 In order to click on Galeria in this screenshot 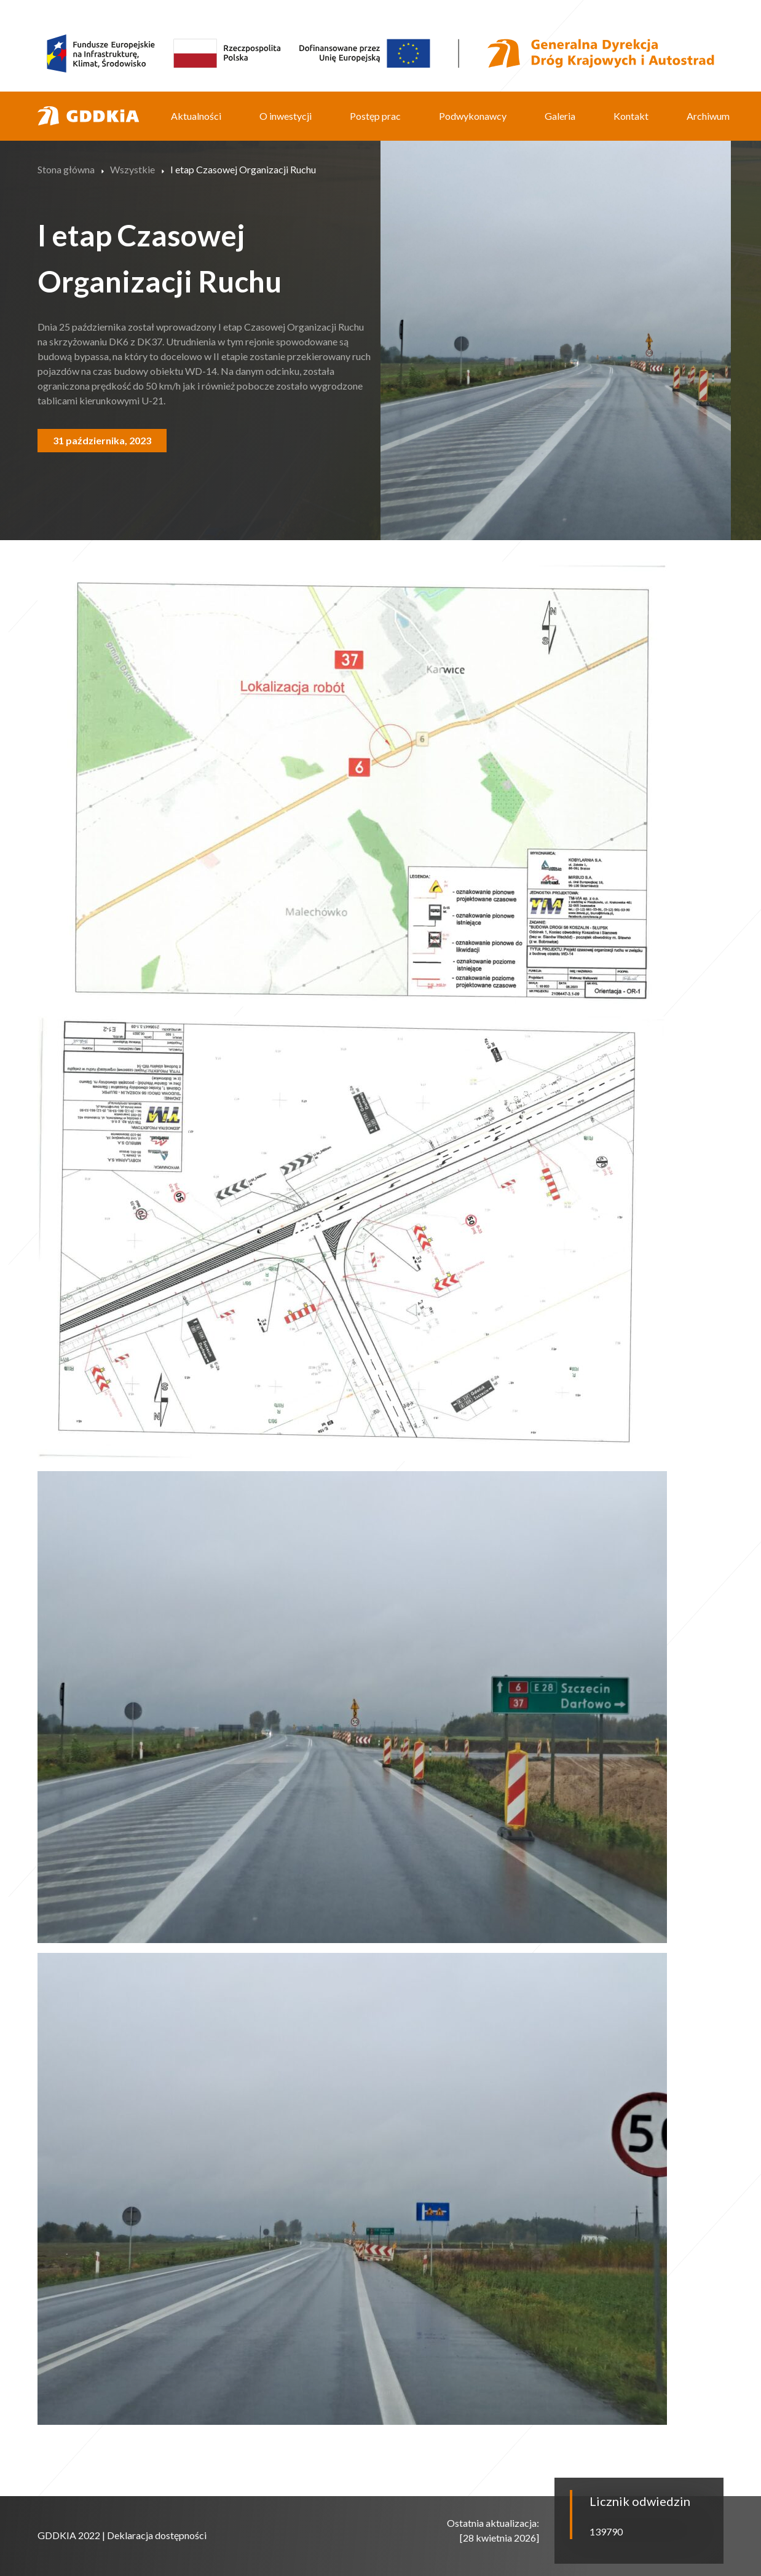, I will do `click(560, 116)`.